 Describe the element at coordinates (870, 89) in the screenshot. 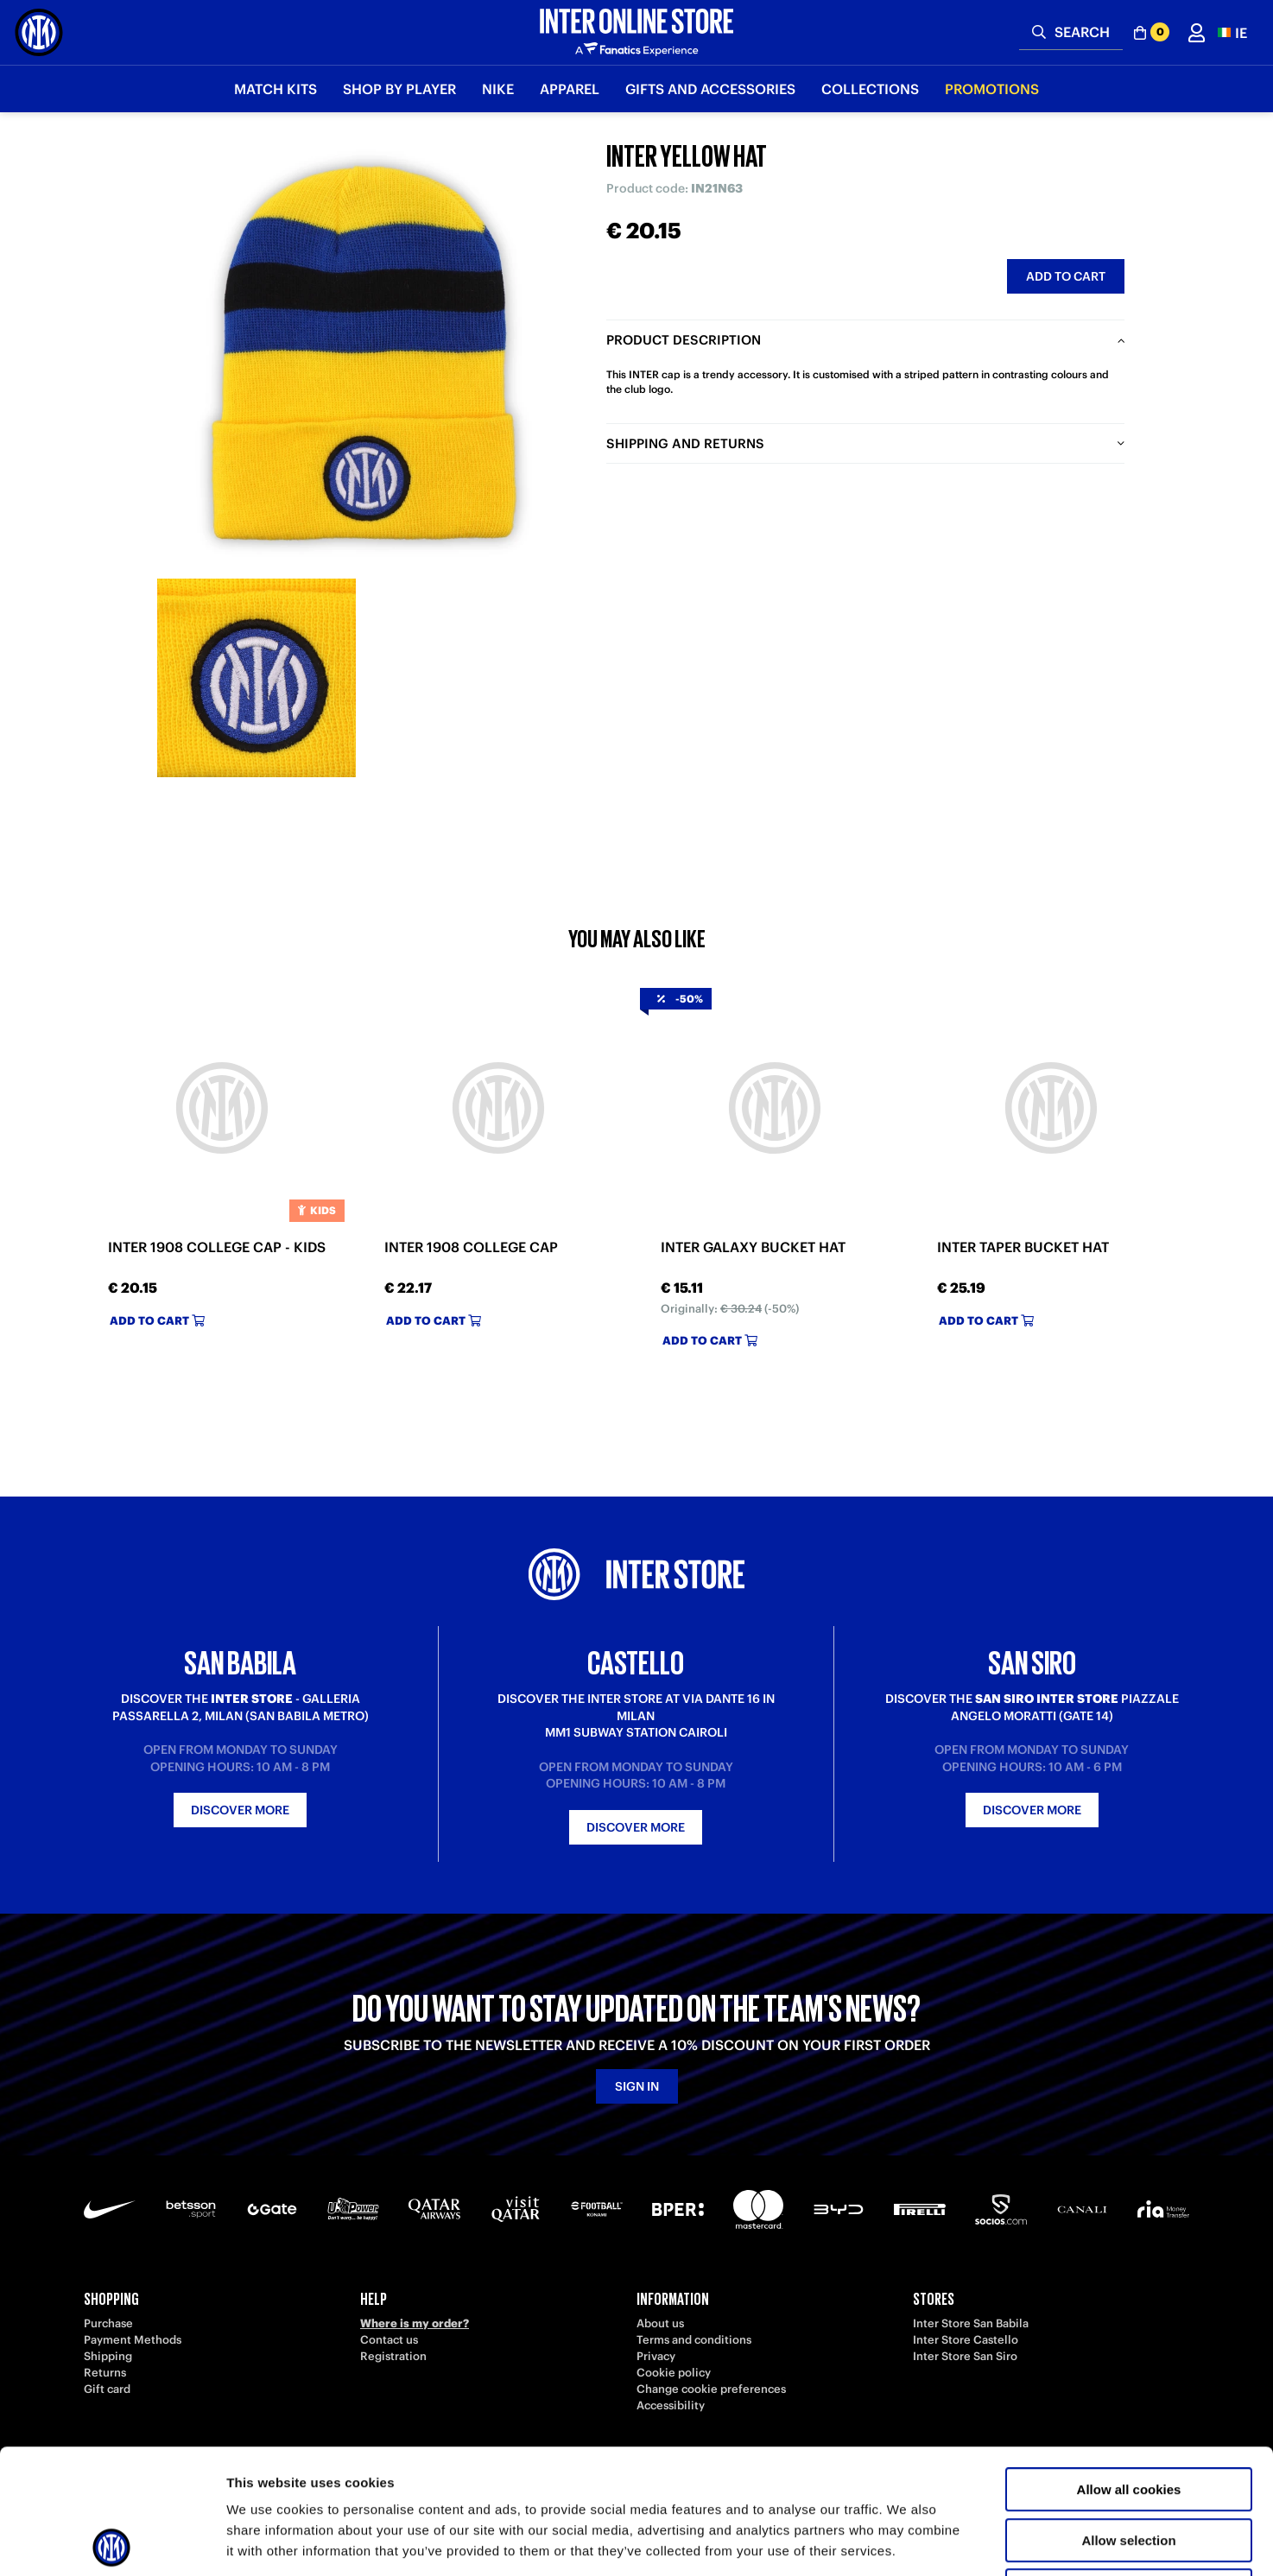

I see `Collections [button]` at that location.